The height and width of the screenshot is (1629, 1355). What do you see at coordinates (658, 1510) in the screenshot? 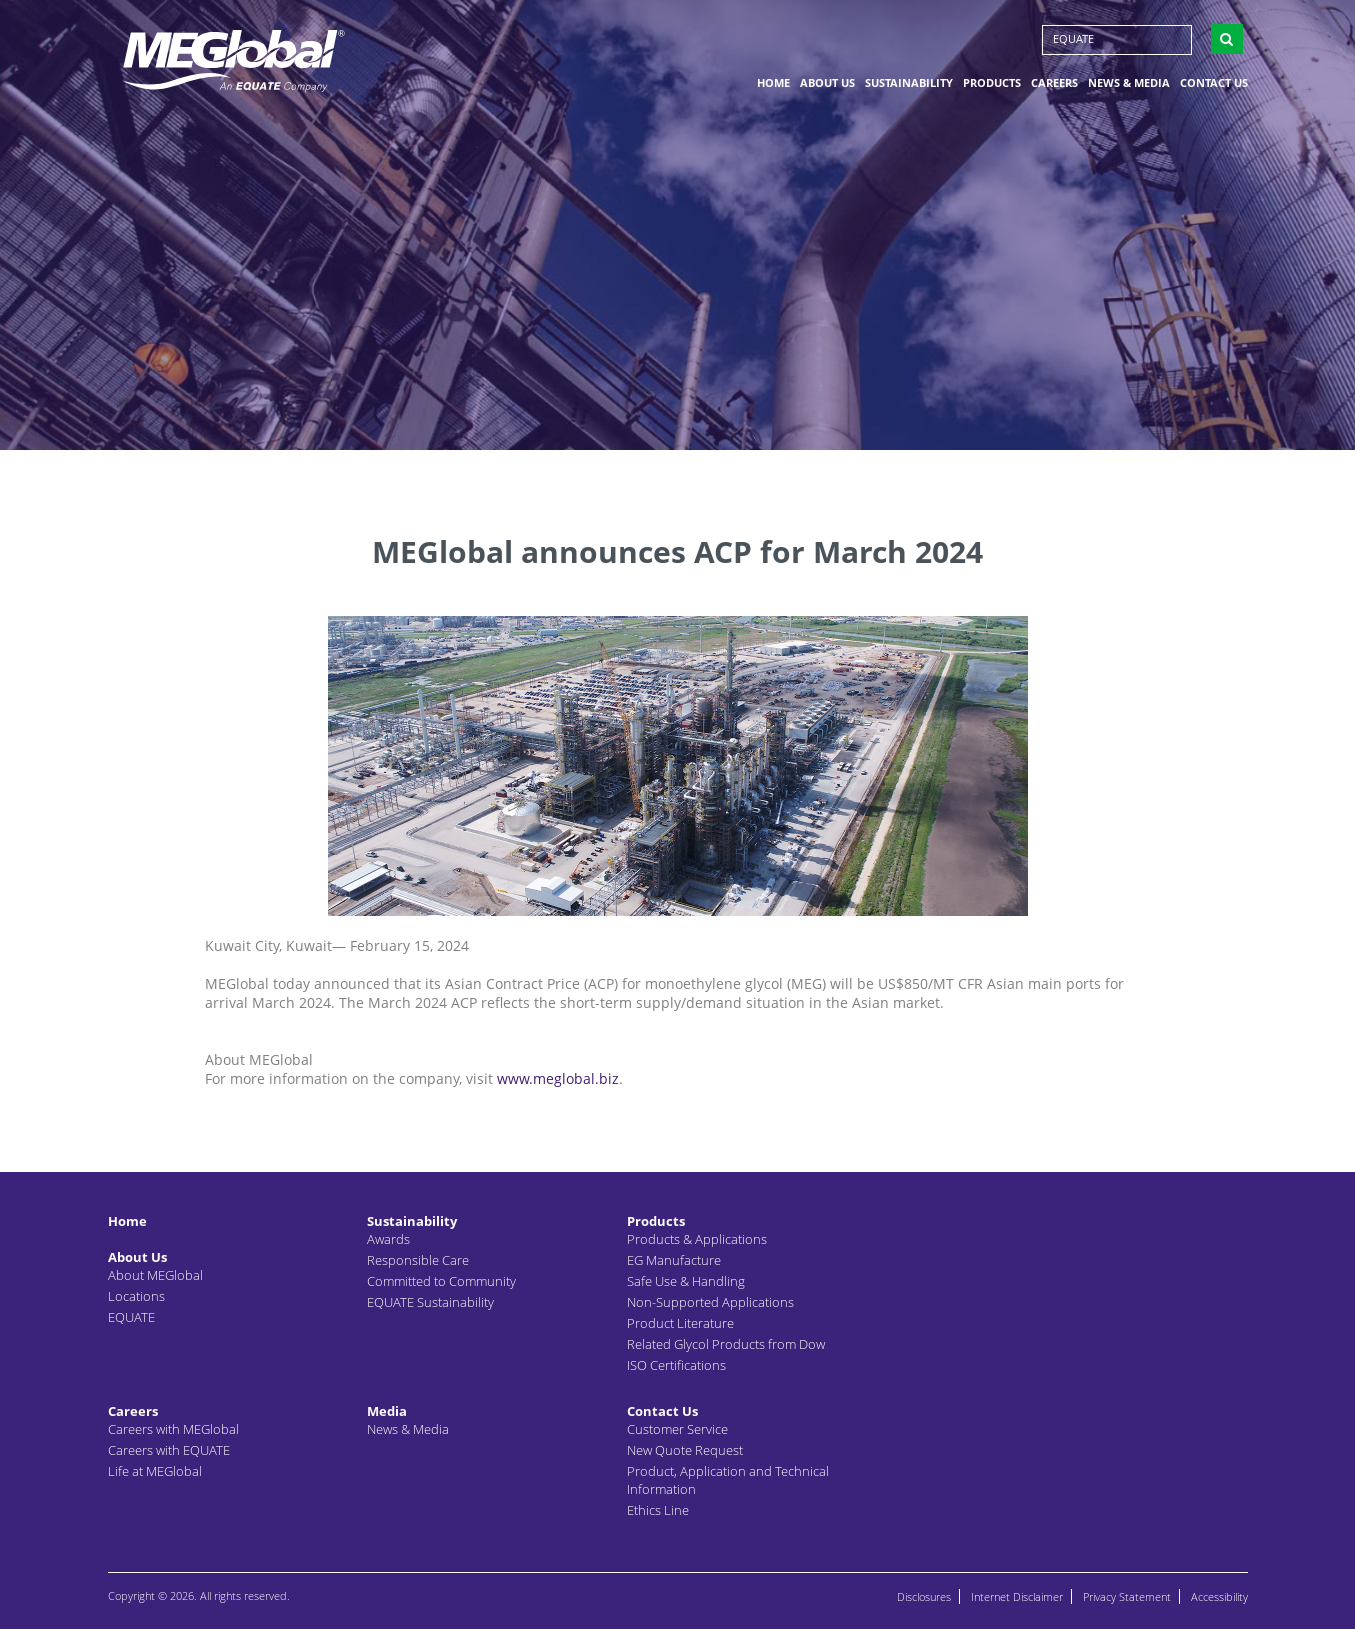
I see `Ethics Line` at bounding box center [658, 1510].